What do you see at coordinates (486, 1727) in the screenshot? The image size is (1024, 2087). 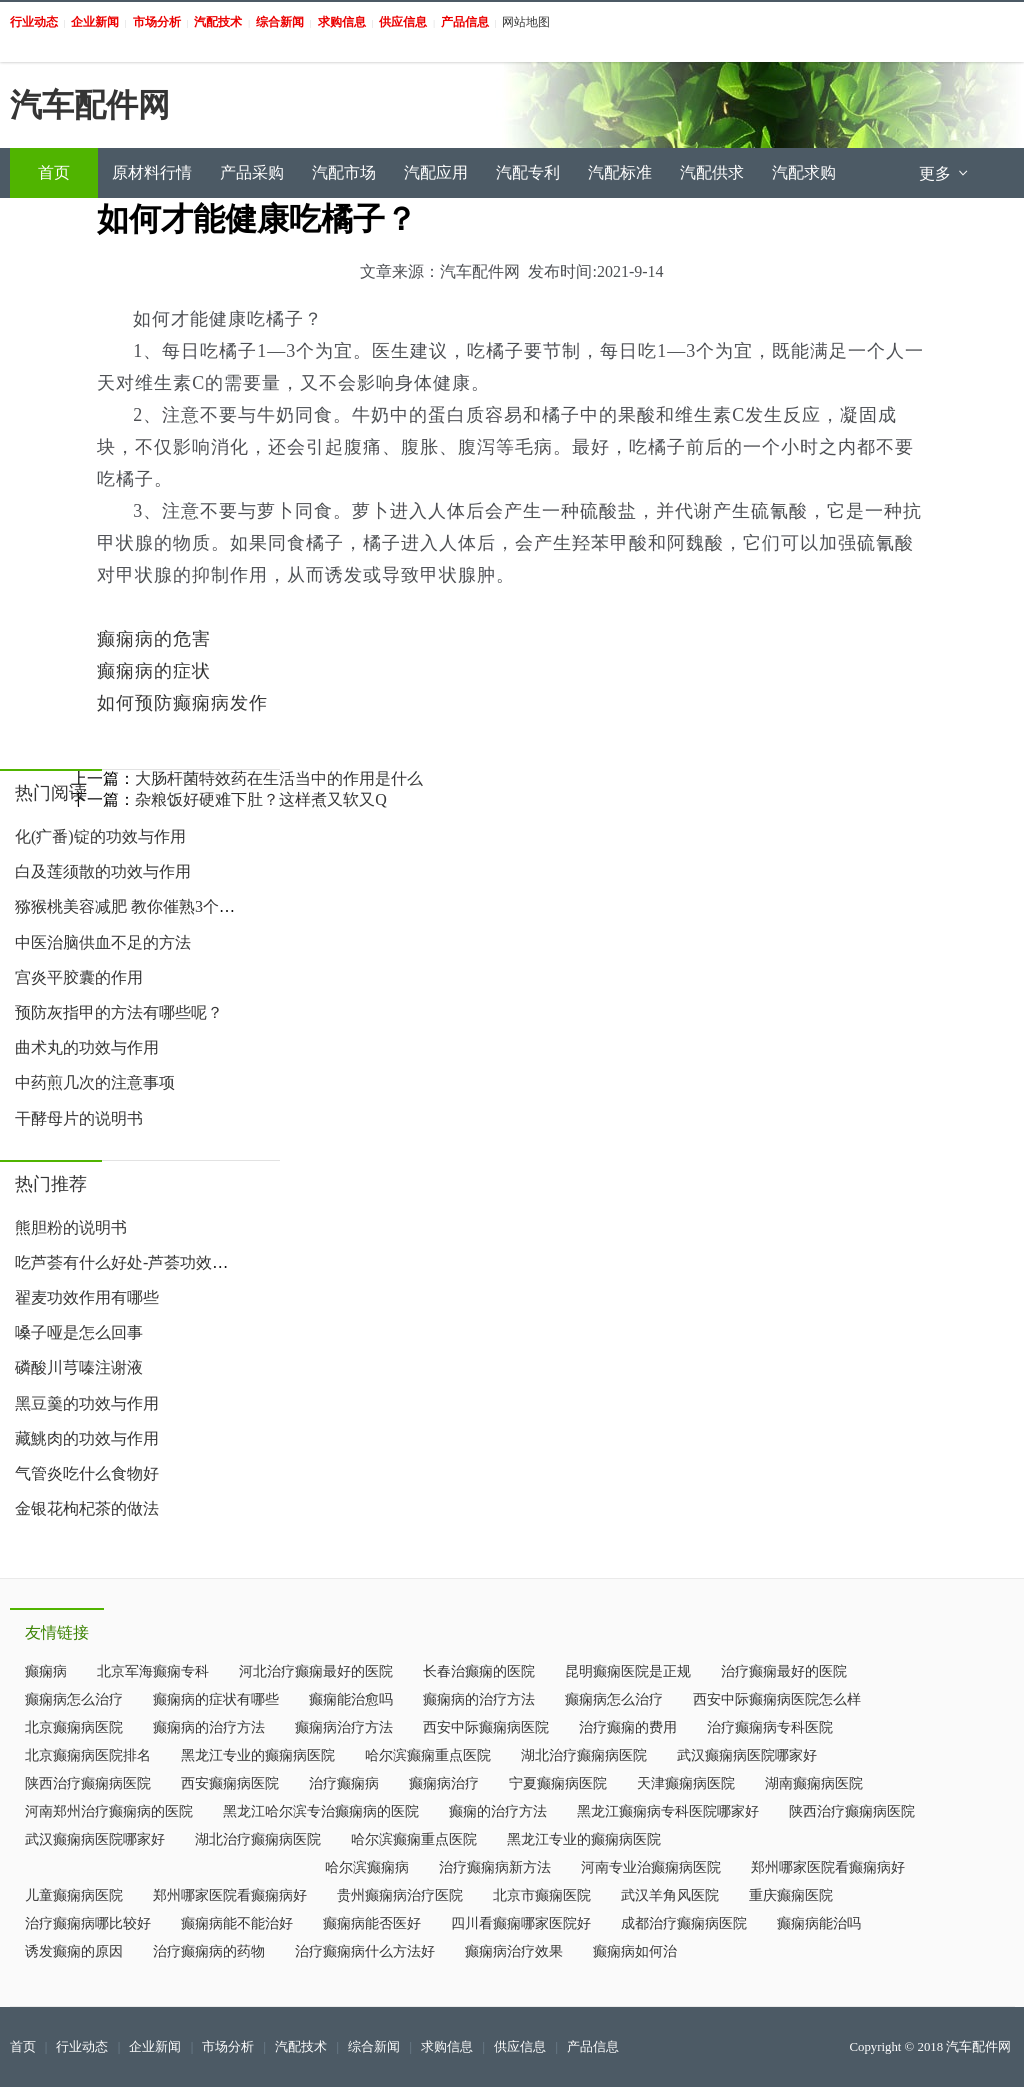 I see `西安中际癫痫病医院` at bounding box center [486, 1727].